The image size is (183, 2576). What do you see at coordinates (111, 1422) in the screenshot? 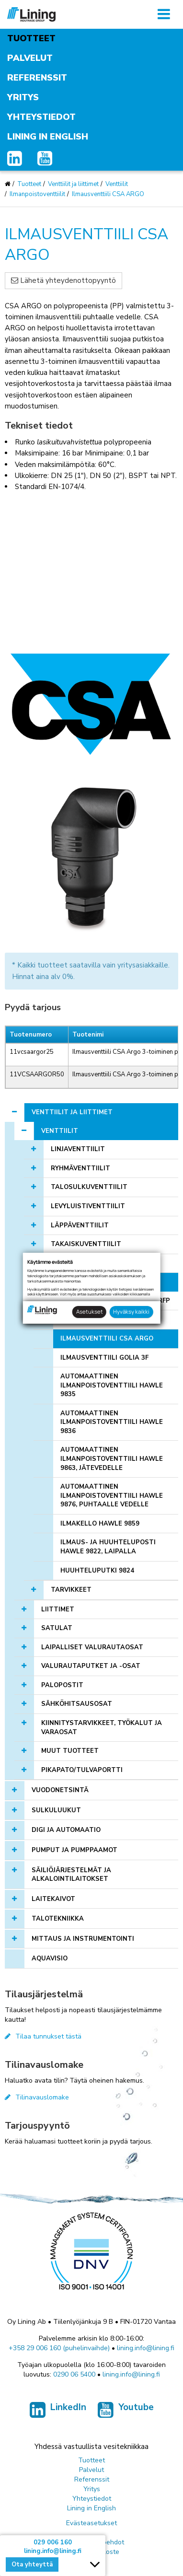
I see `Automaattinen ilmanpoistoventtiili Hawle 9836` at bounding box center [111, 1422].